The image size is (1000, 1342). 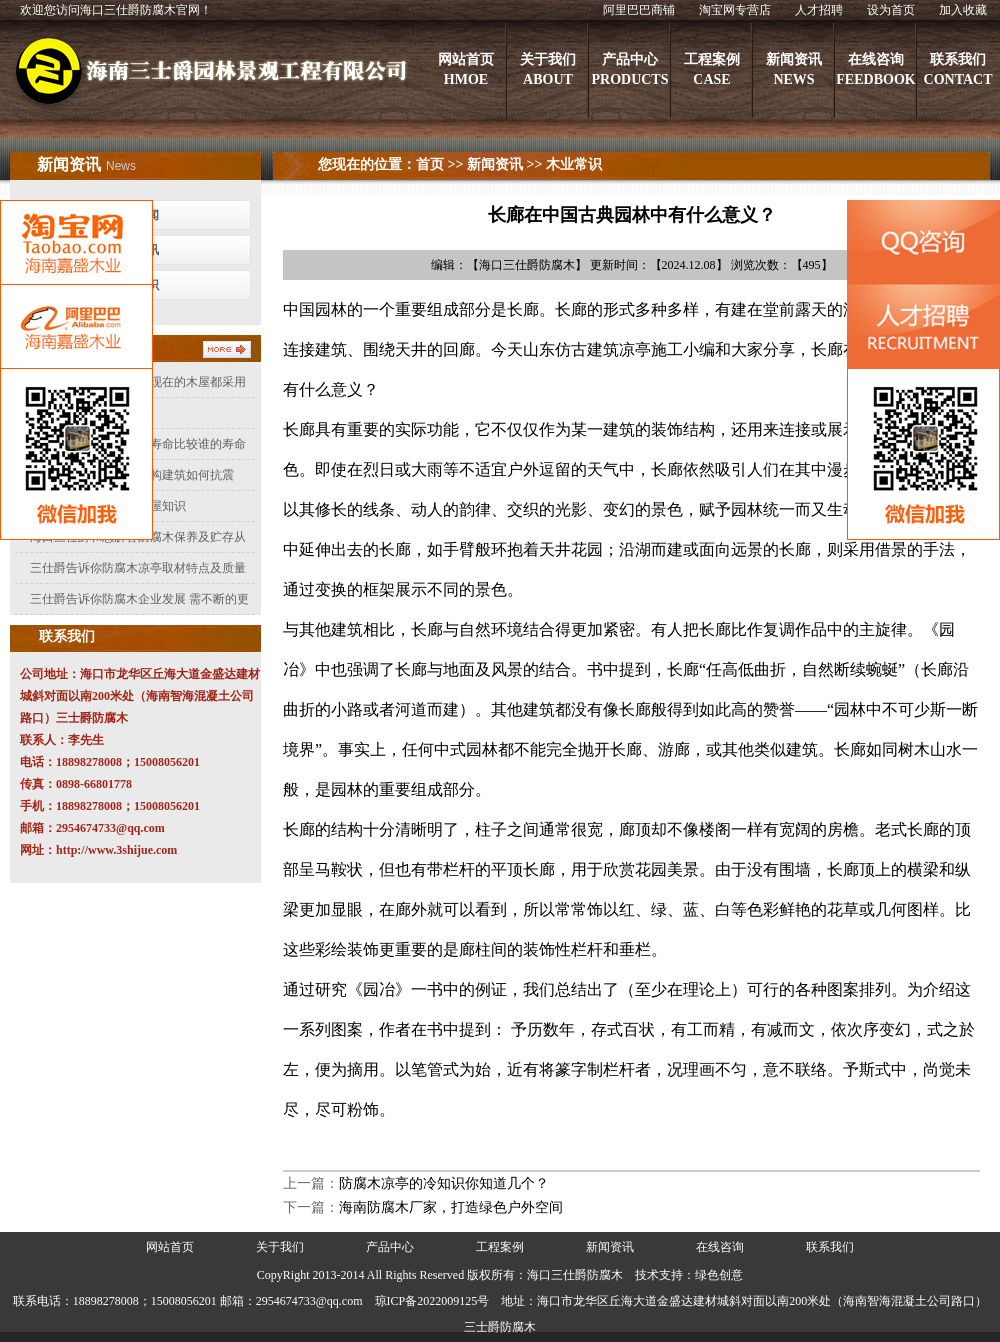 What do you see at coordinates (444, 1183) in the screenshot?
I see `防腐木凉亭的冷知识你知道几个？` at bounding box center [444, 1183].